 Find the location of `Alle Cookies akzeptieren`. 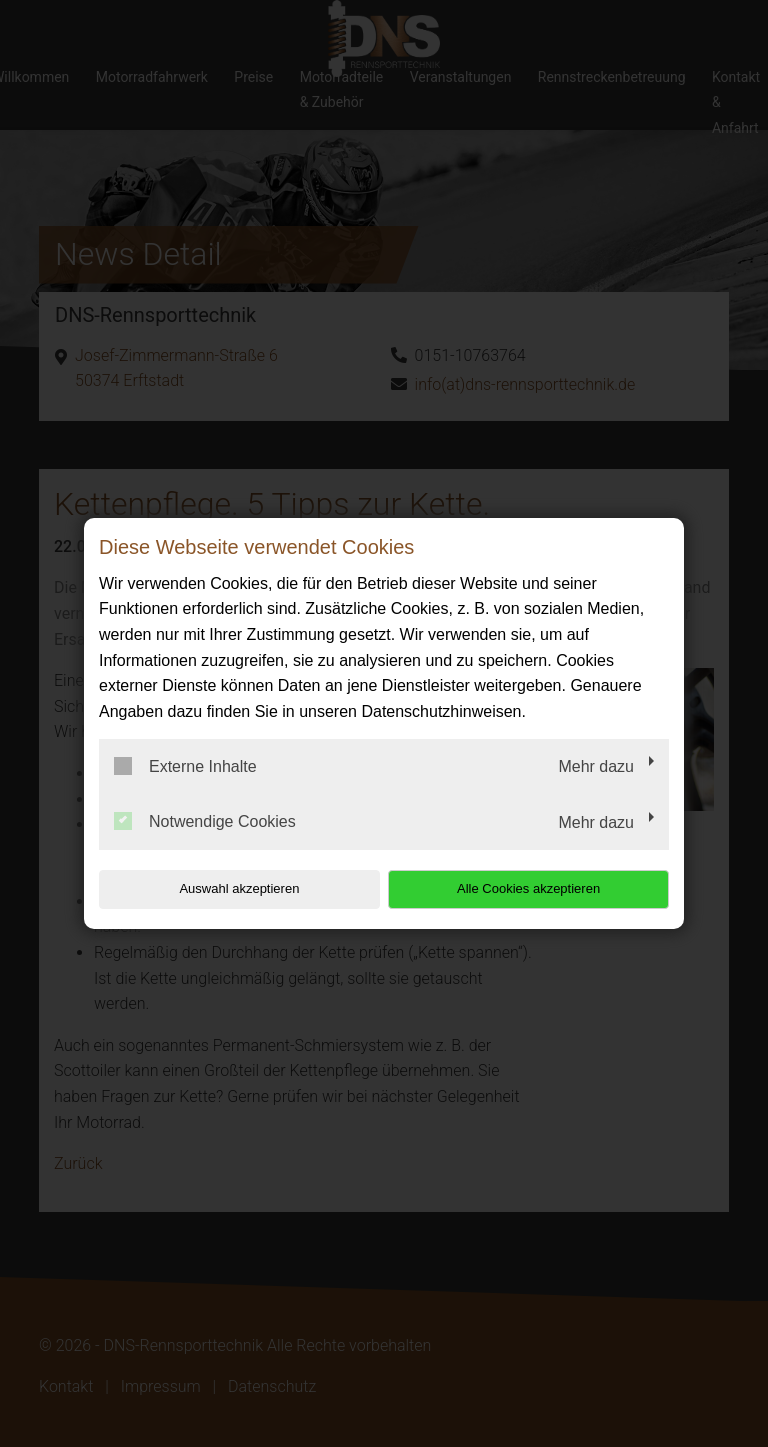

Alle Cookies akzeptieren is located at coordinates (540, 888).